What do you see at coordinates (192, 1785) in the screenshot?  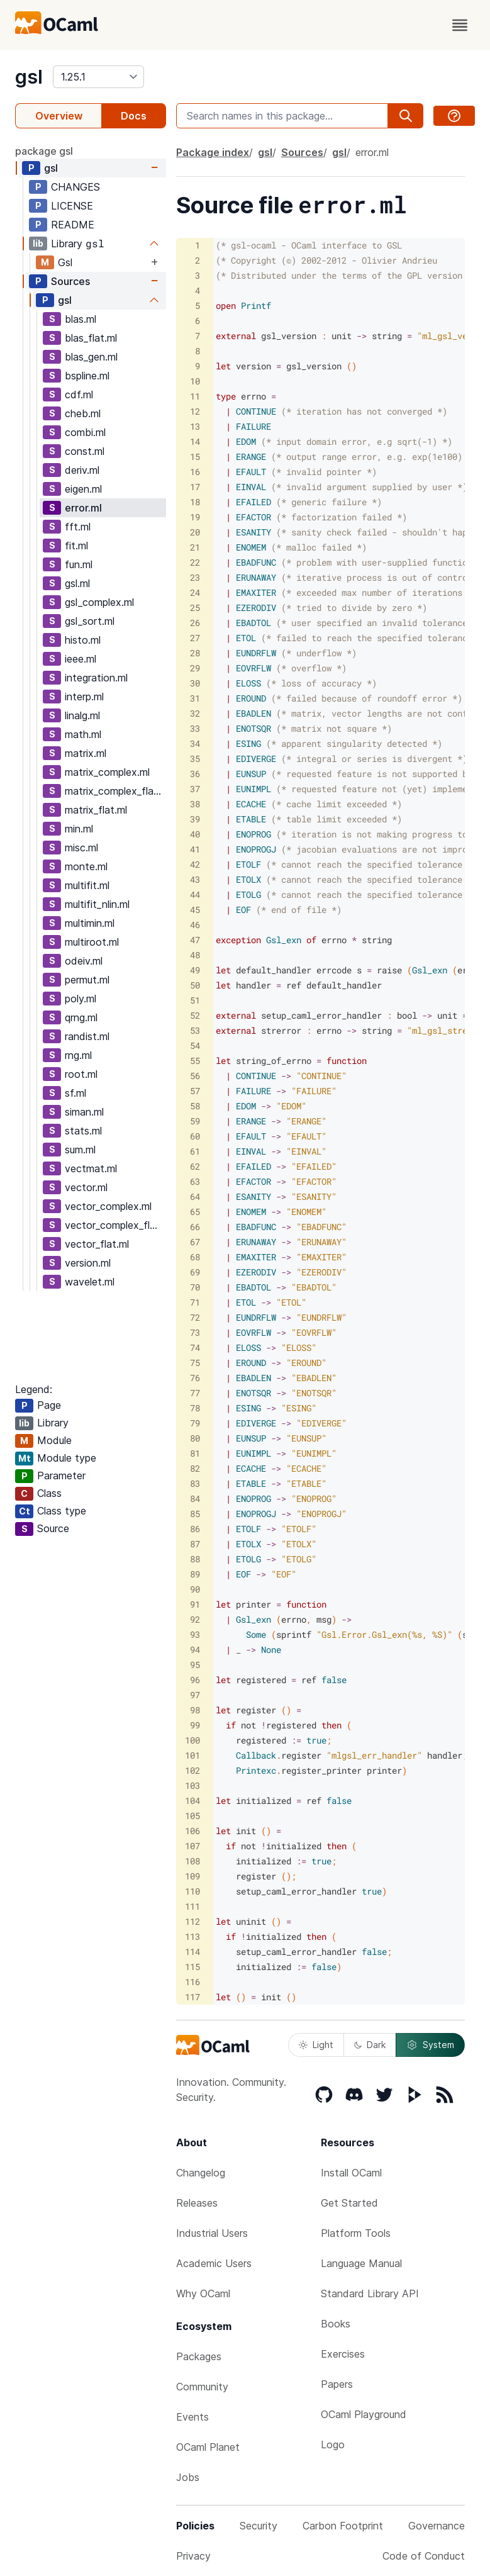 I see `103` at bounding box center [192, 1785].